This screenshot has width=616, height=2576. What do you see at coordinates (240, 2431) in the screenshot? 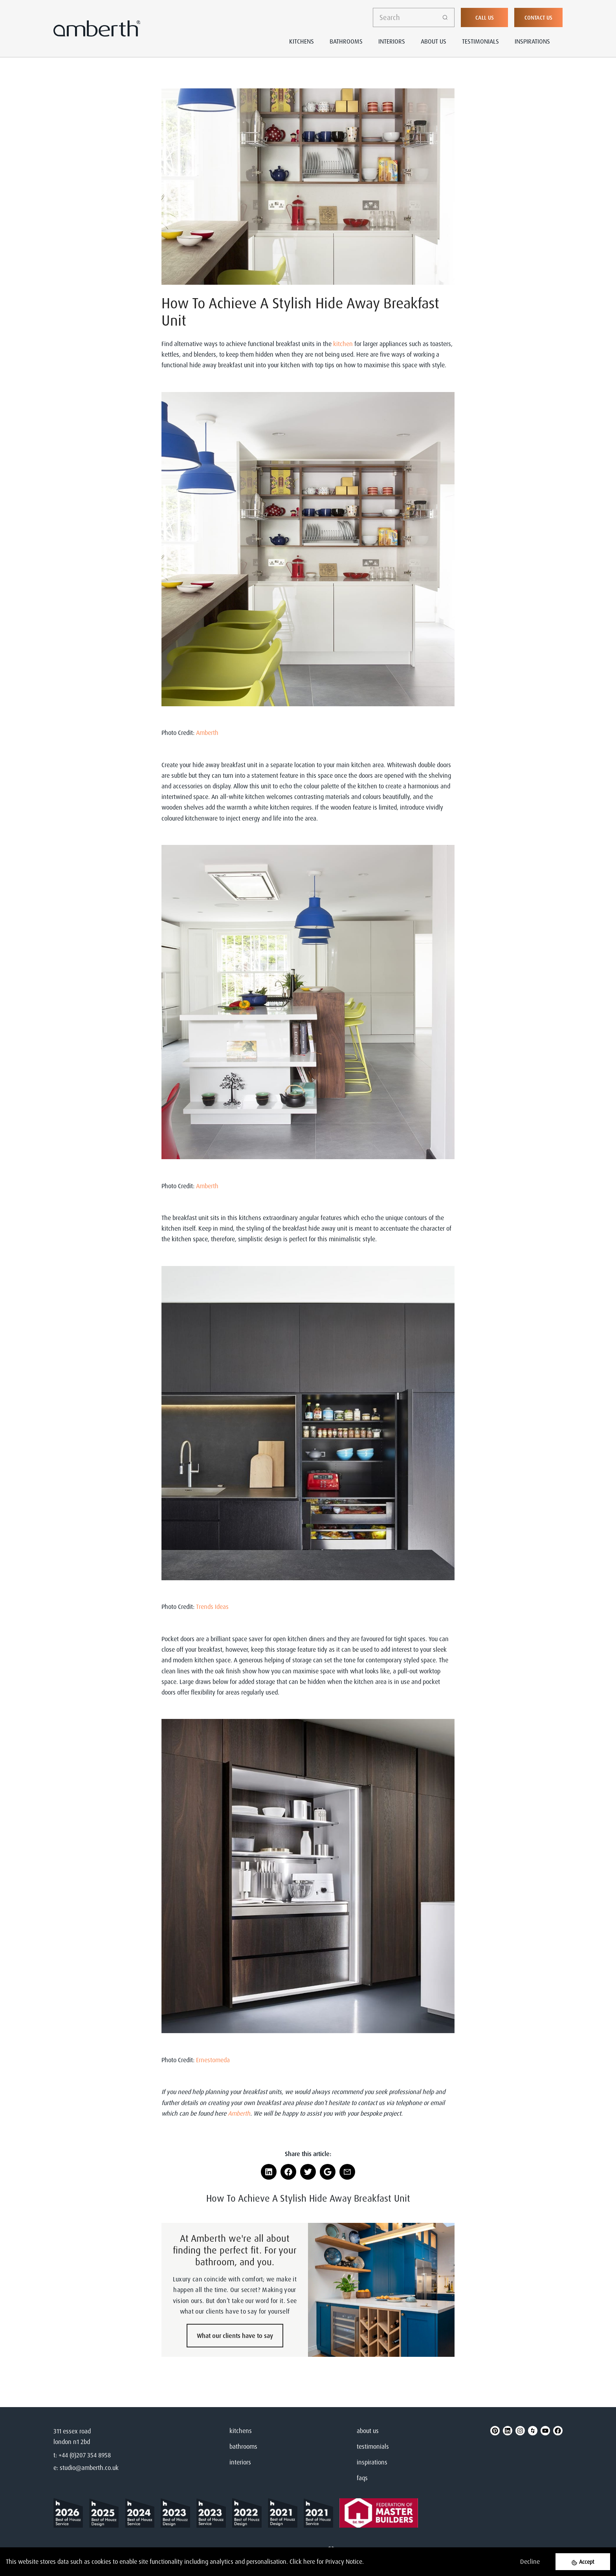
I see `kitchens` at bounding box center [240, 2431].